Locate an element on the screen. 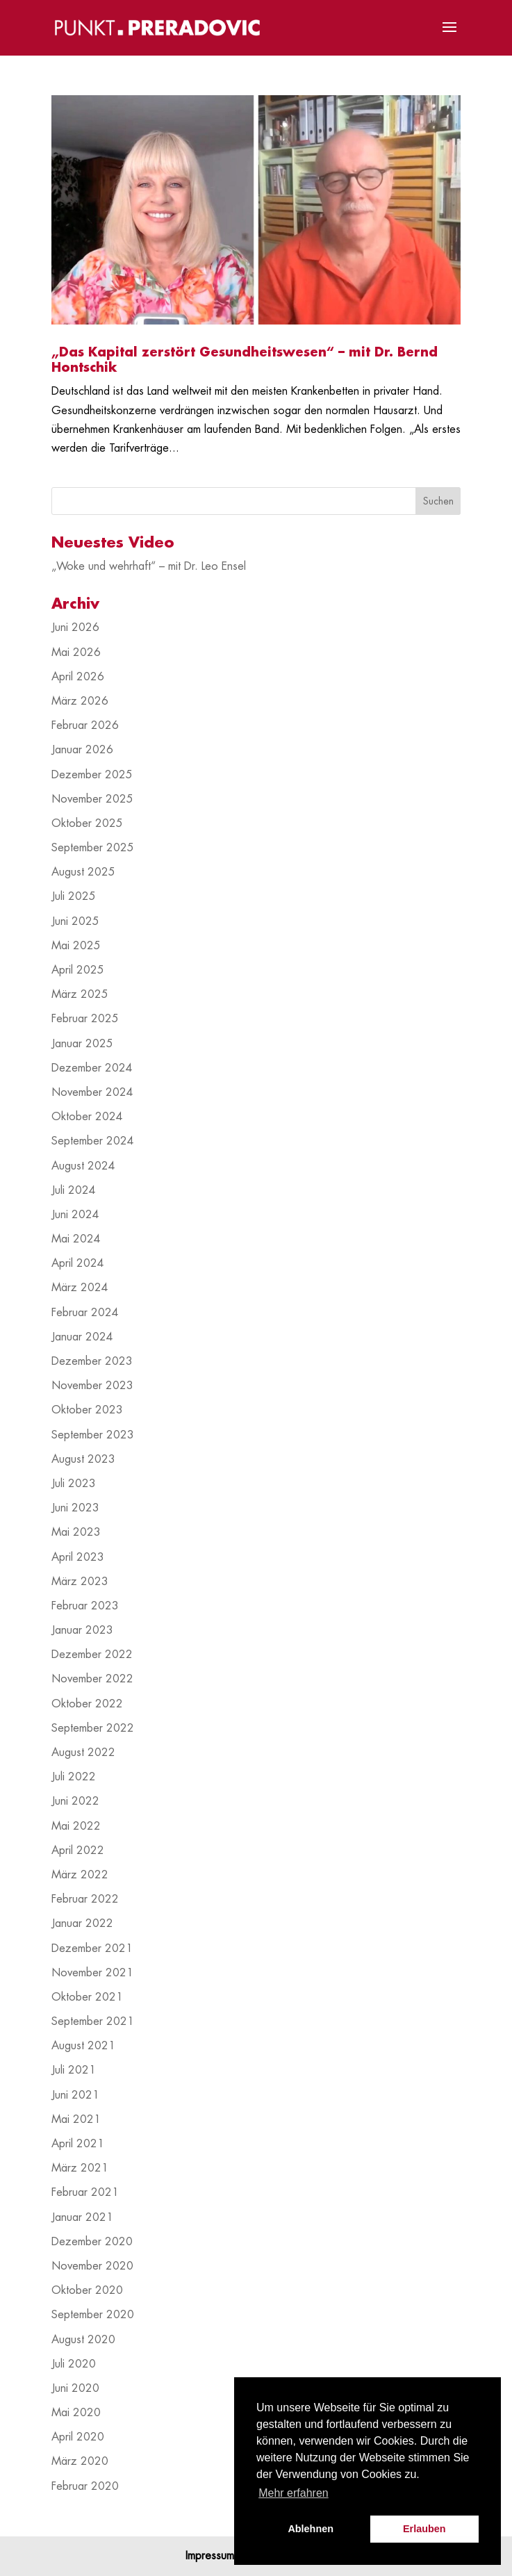  März 2020 is located at coordinates (79, 2461).